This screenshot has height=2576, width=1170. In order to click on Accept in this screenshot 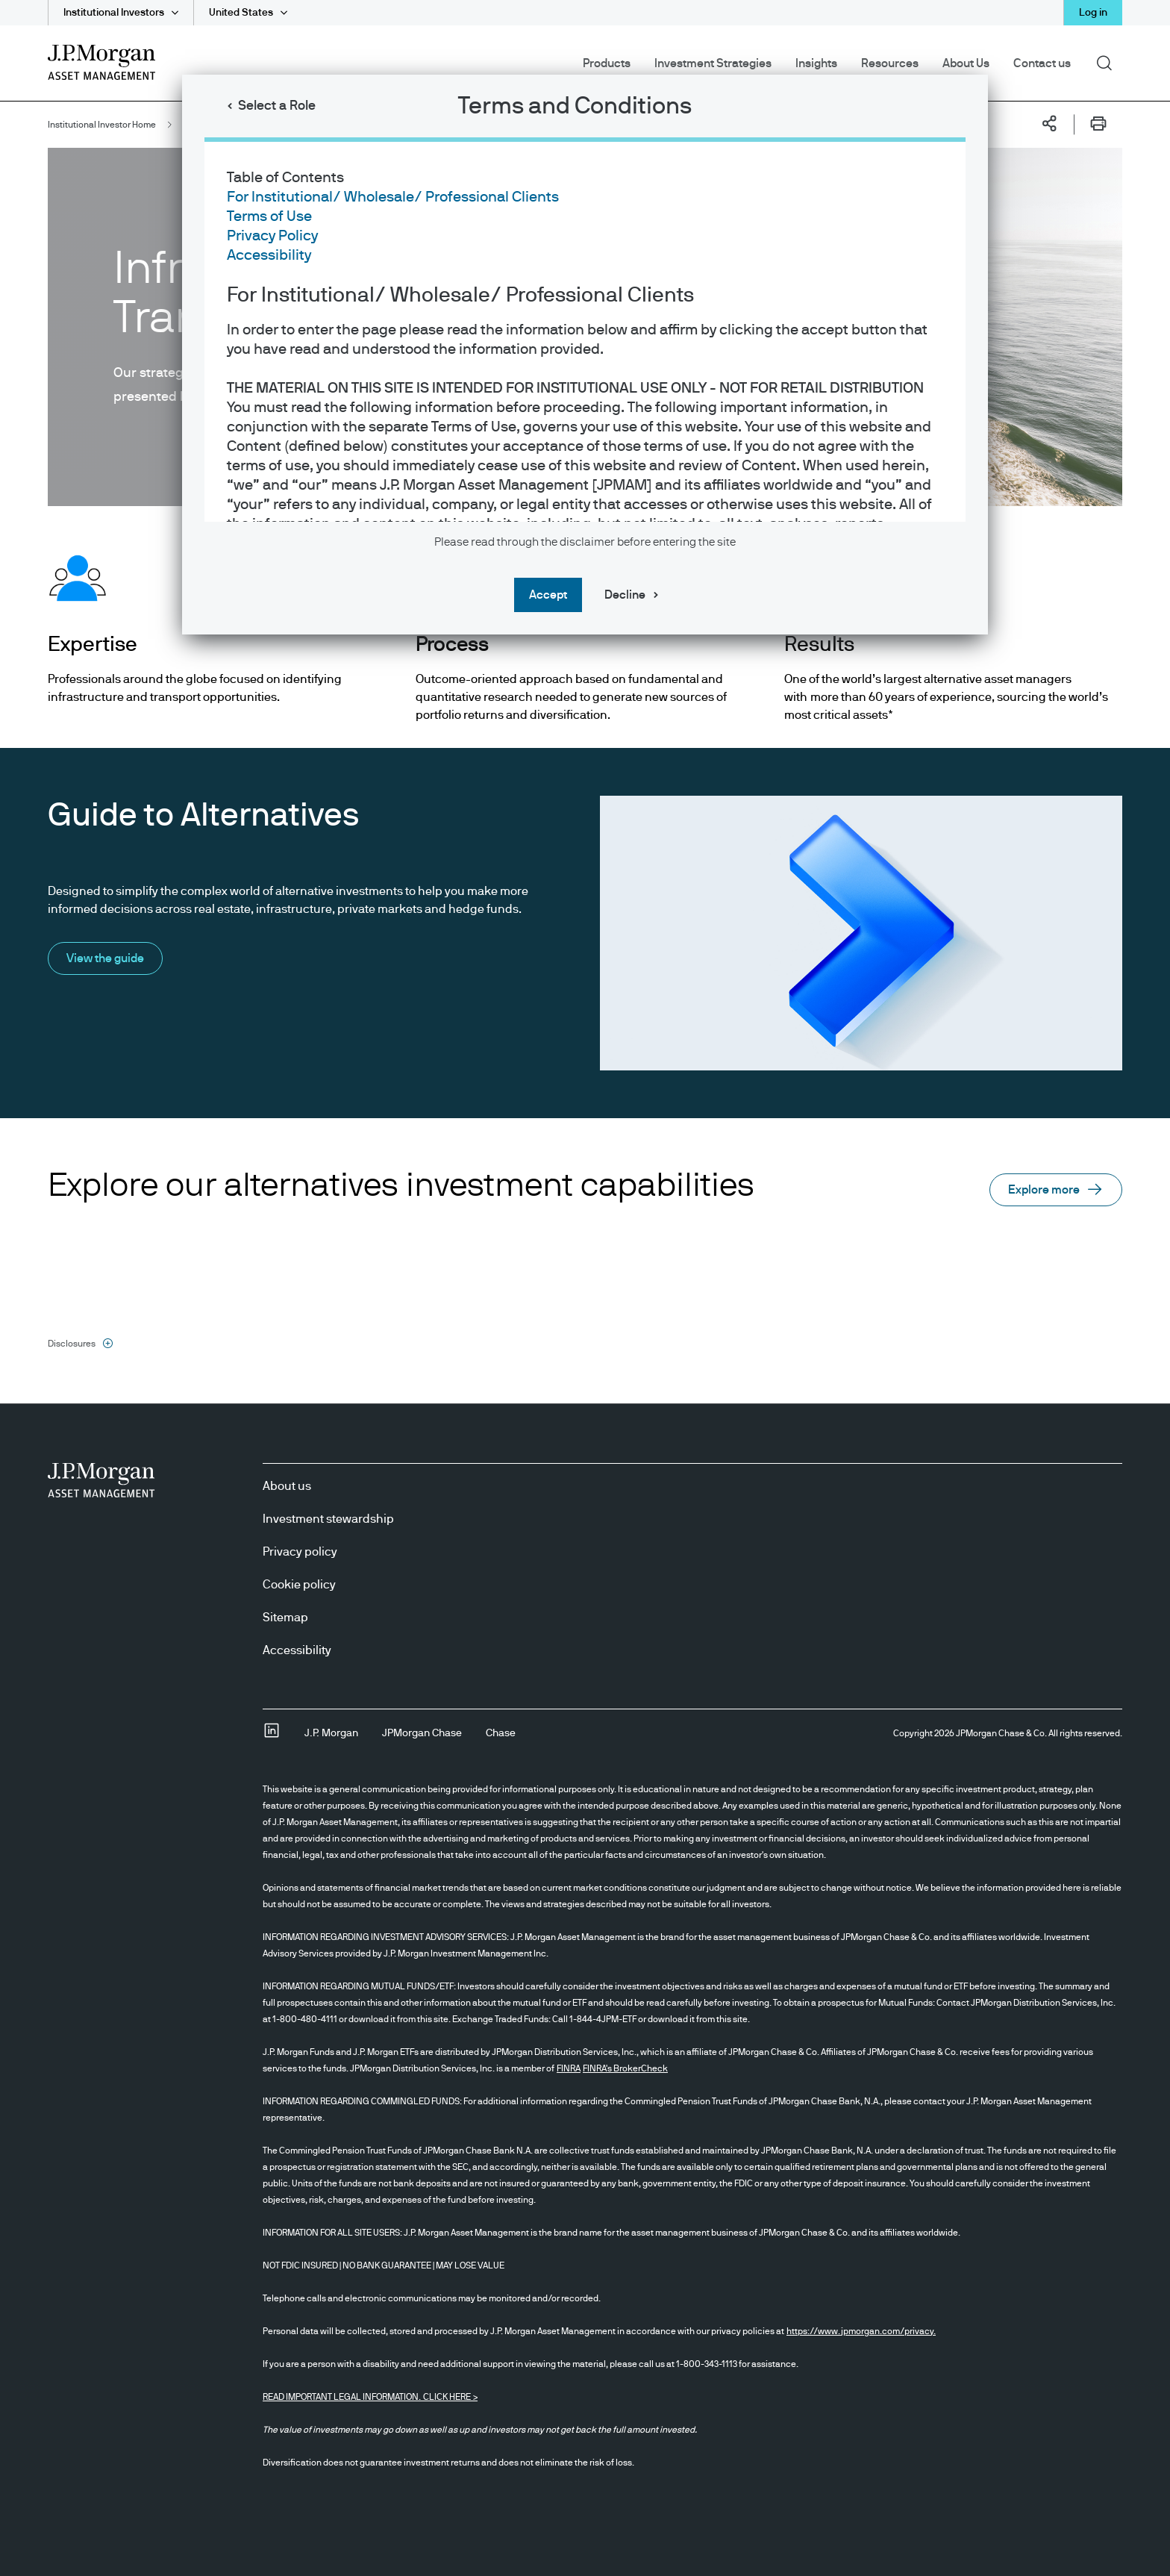, I will do `click(548, 595)`.